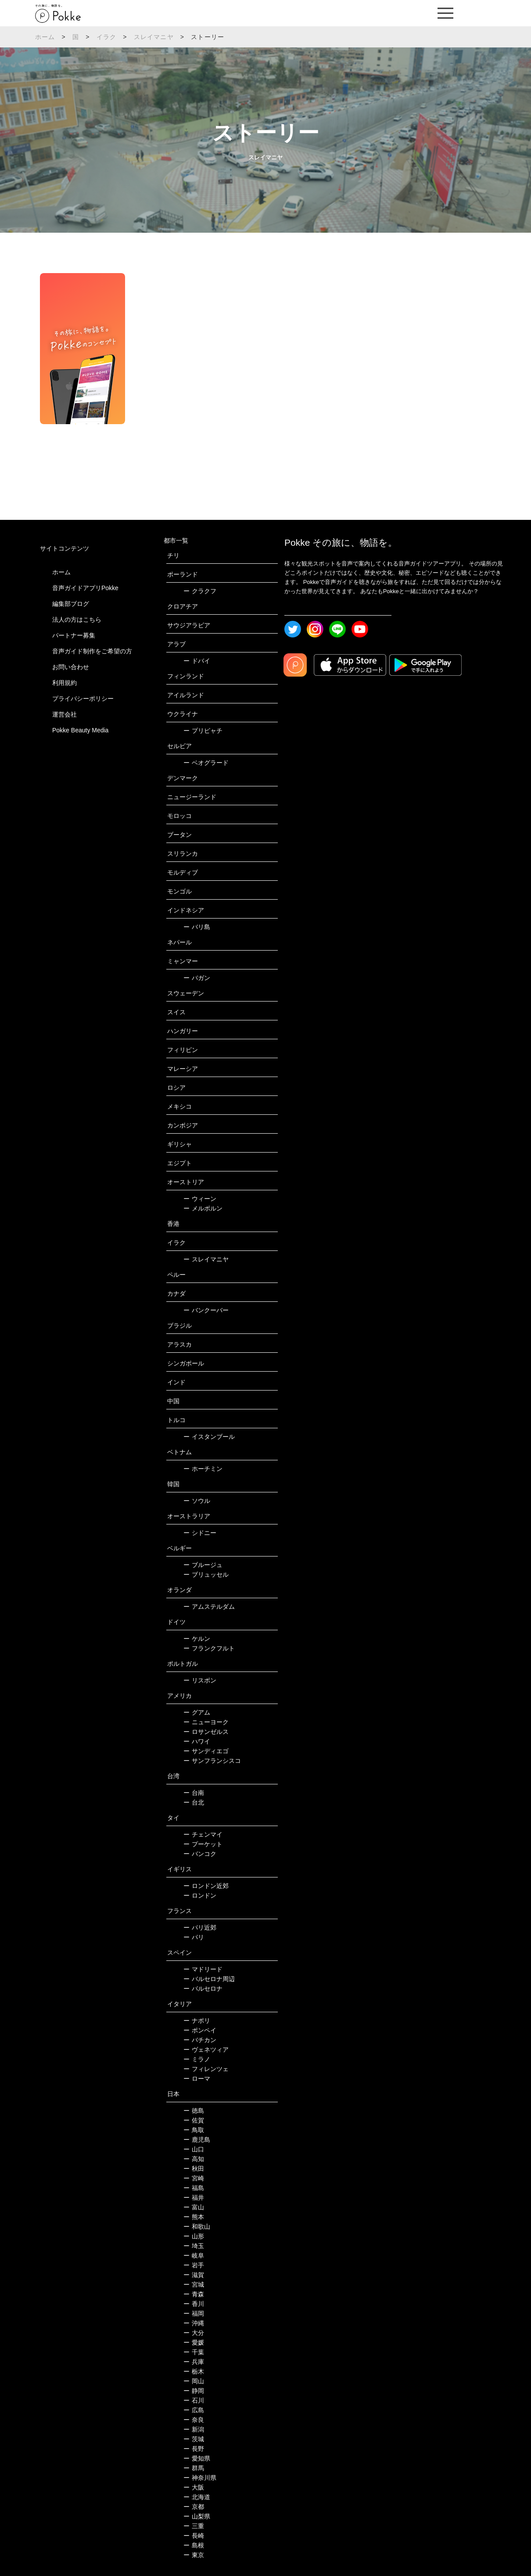 This screenshot has height=2576, width=531. Describe the element at coordinates (193, 2236) in the screenshot. I see `山形` at that location.